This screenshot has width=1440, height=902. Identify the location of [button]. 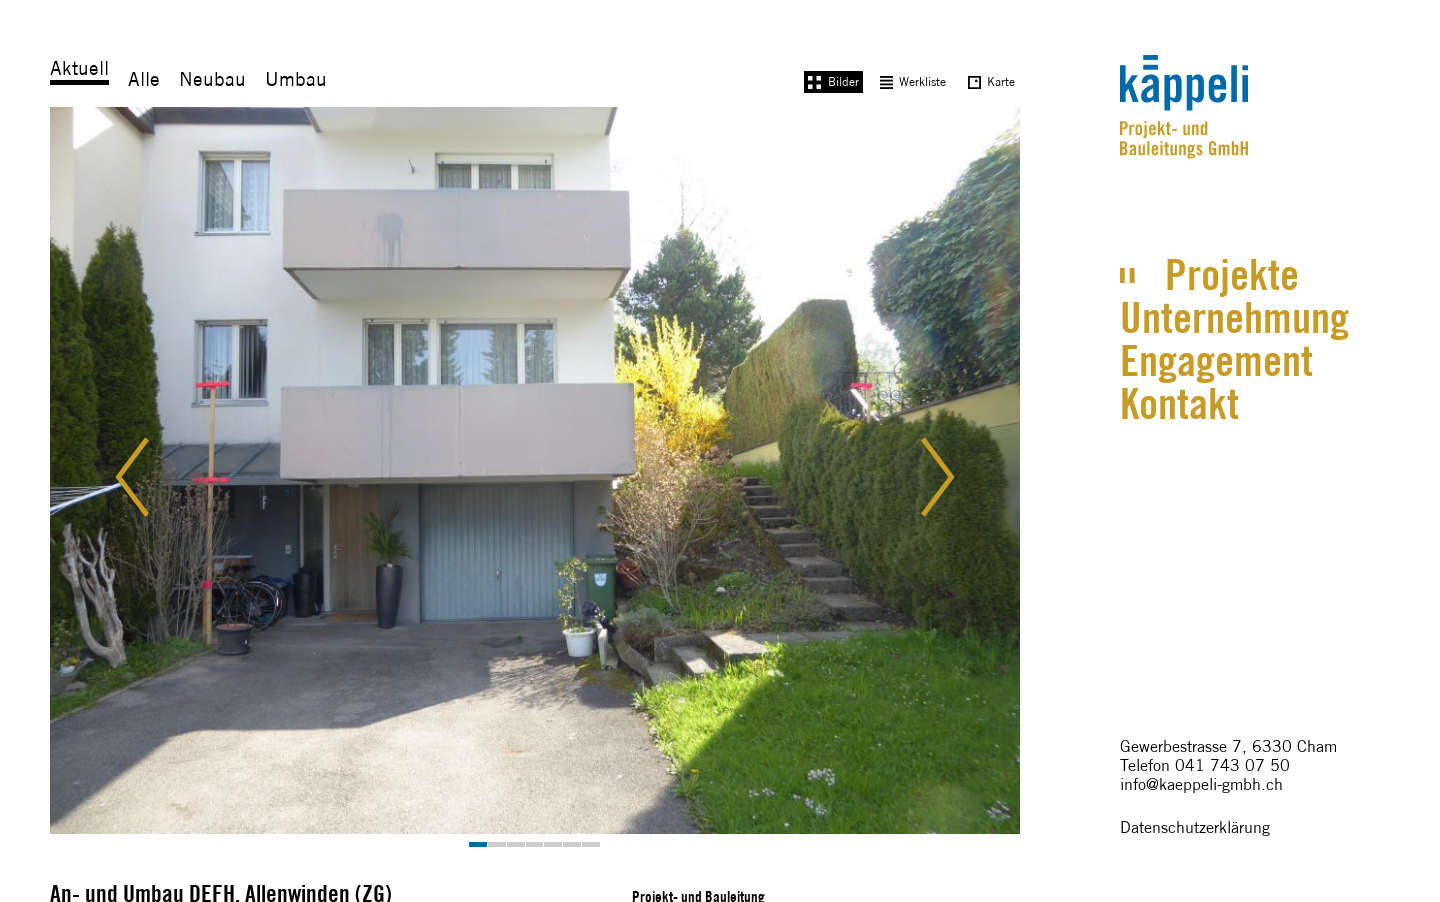
(149, 477).